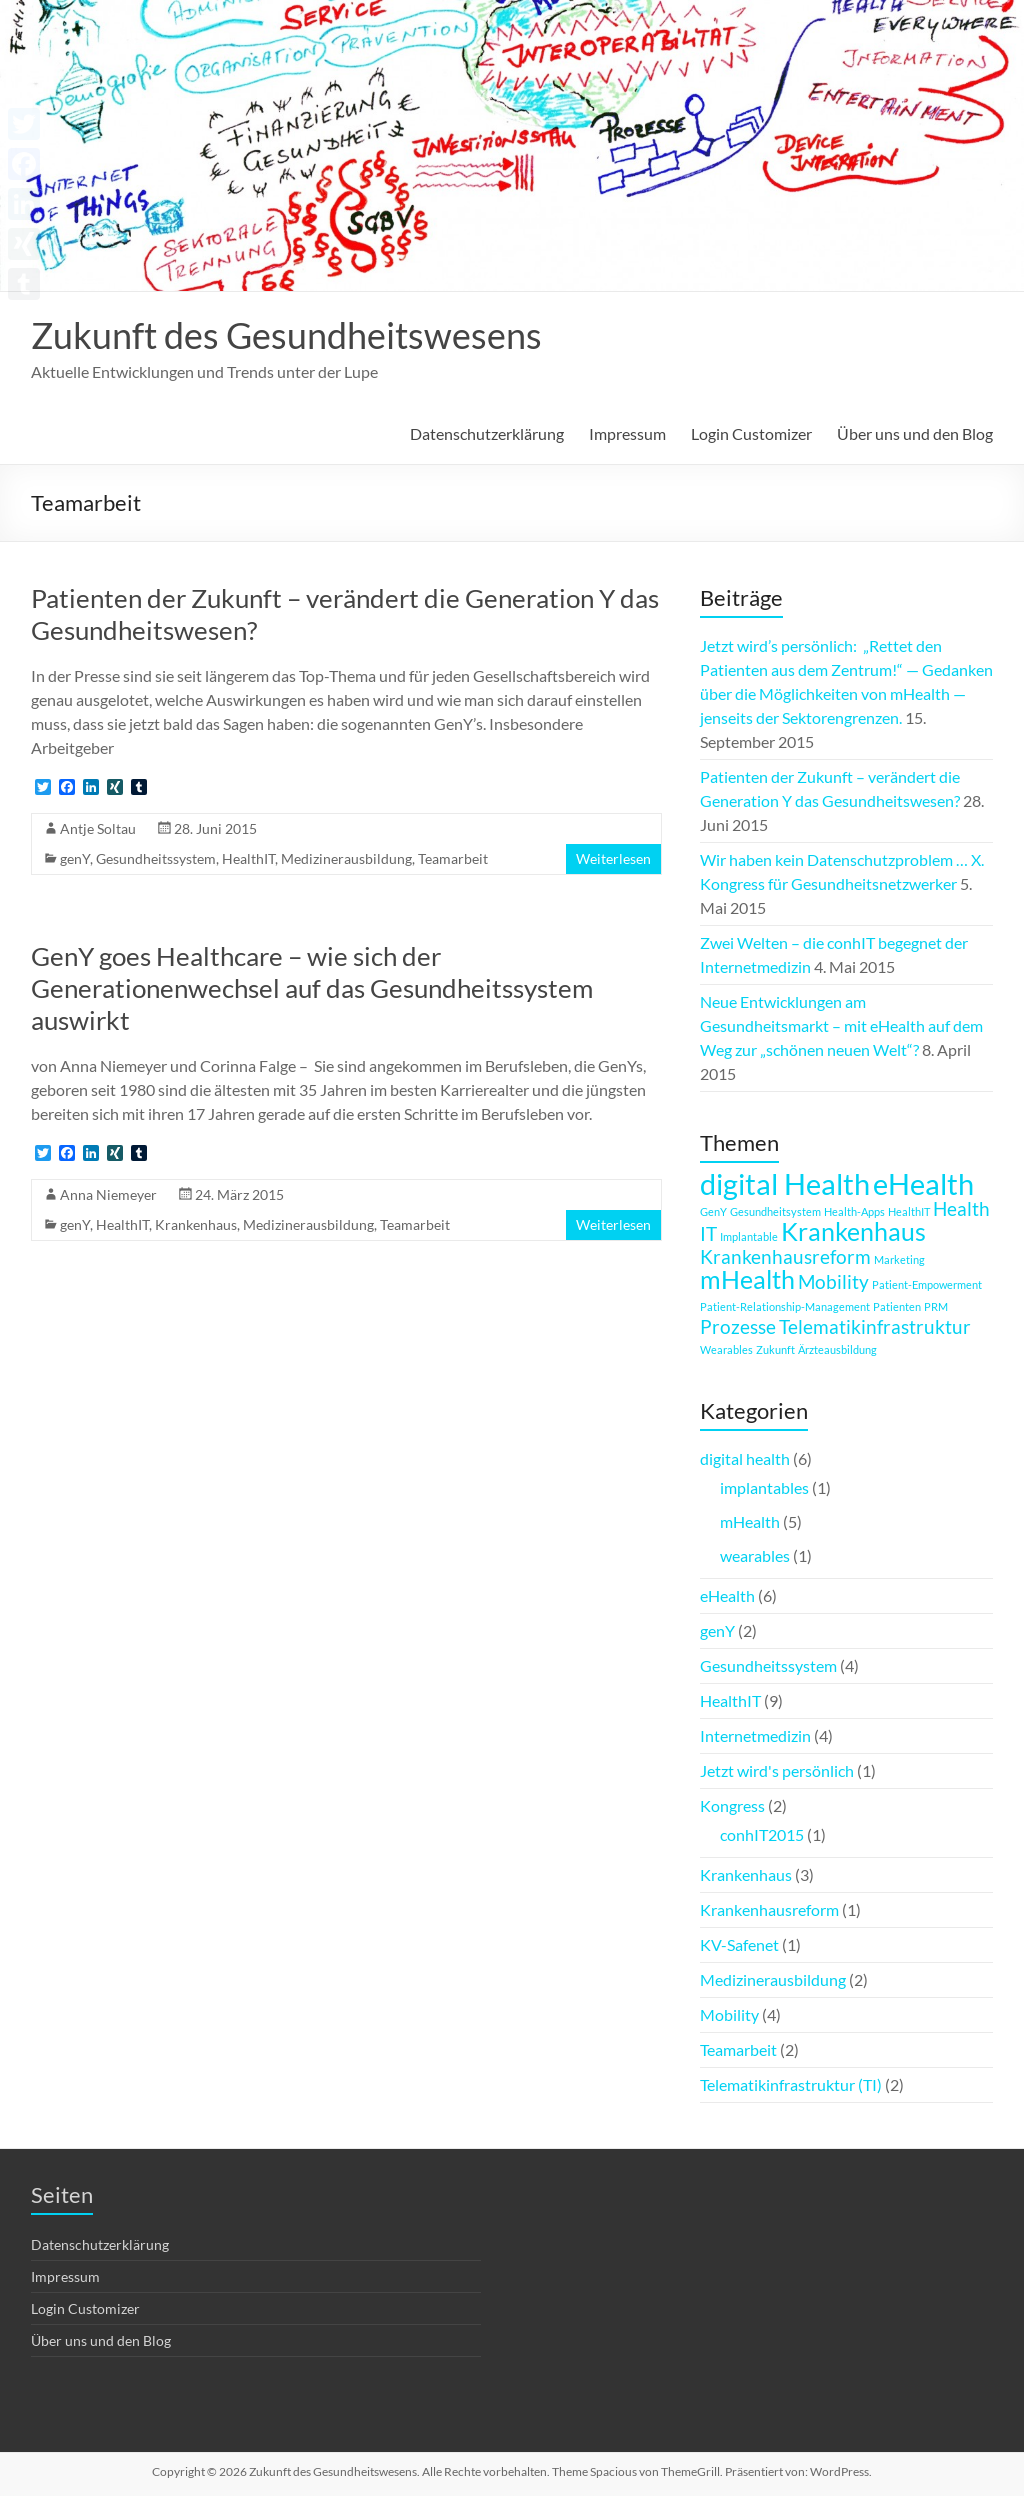 The height and width of the screenshot is (2496, 1024). I want to click on Kongress, so click(732, 1805).